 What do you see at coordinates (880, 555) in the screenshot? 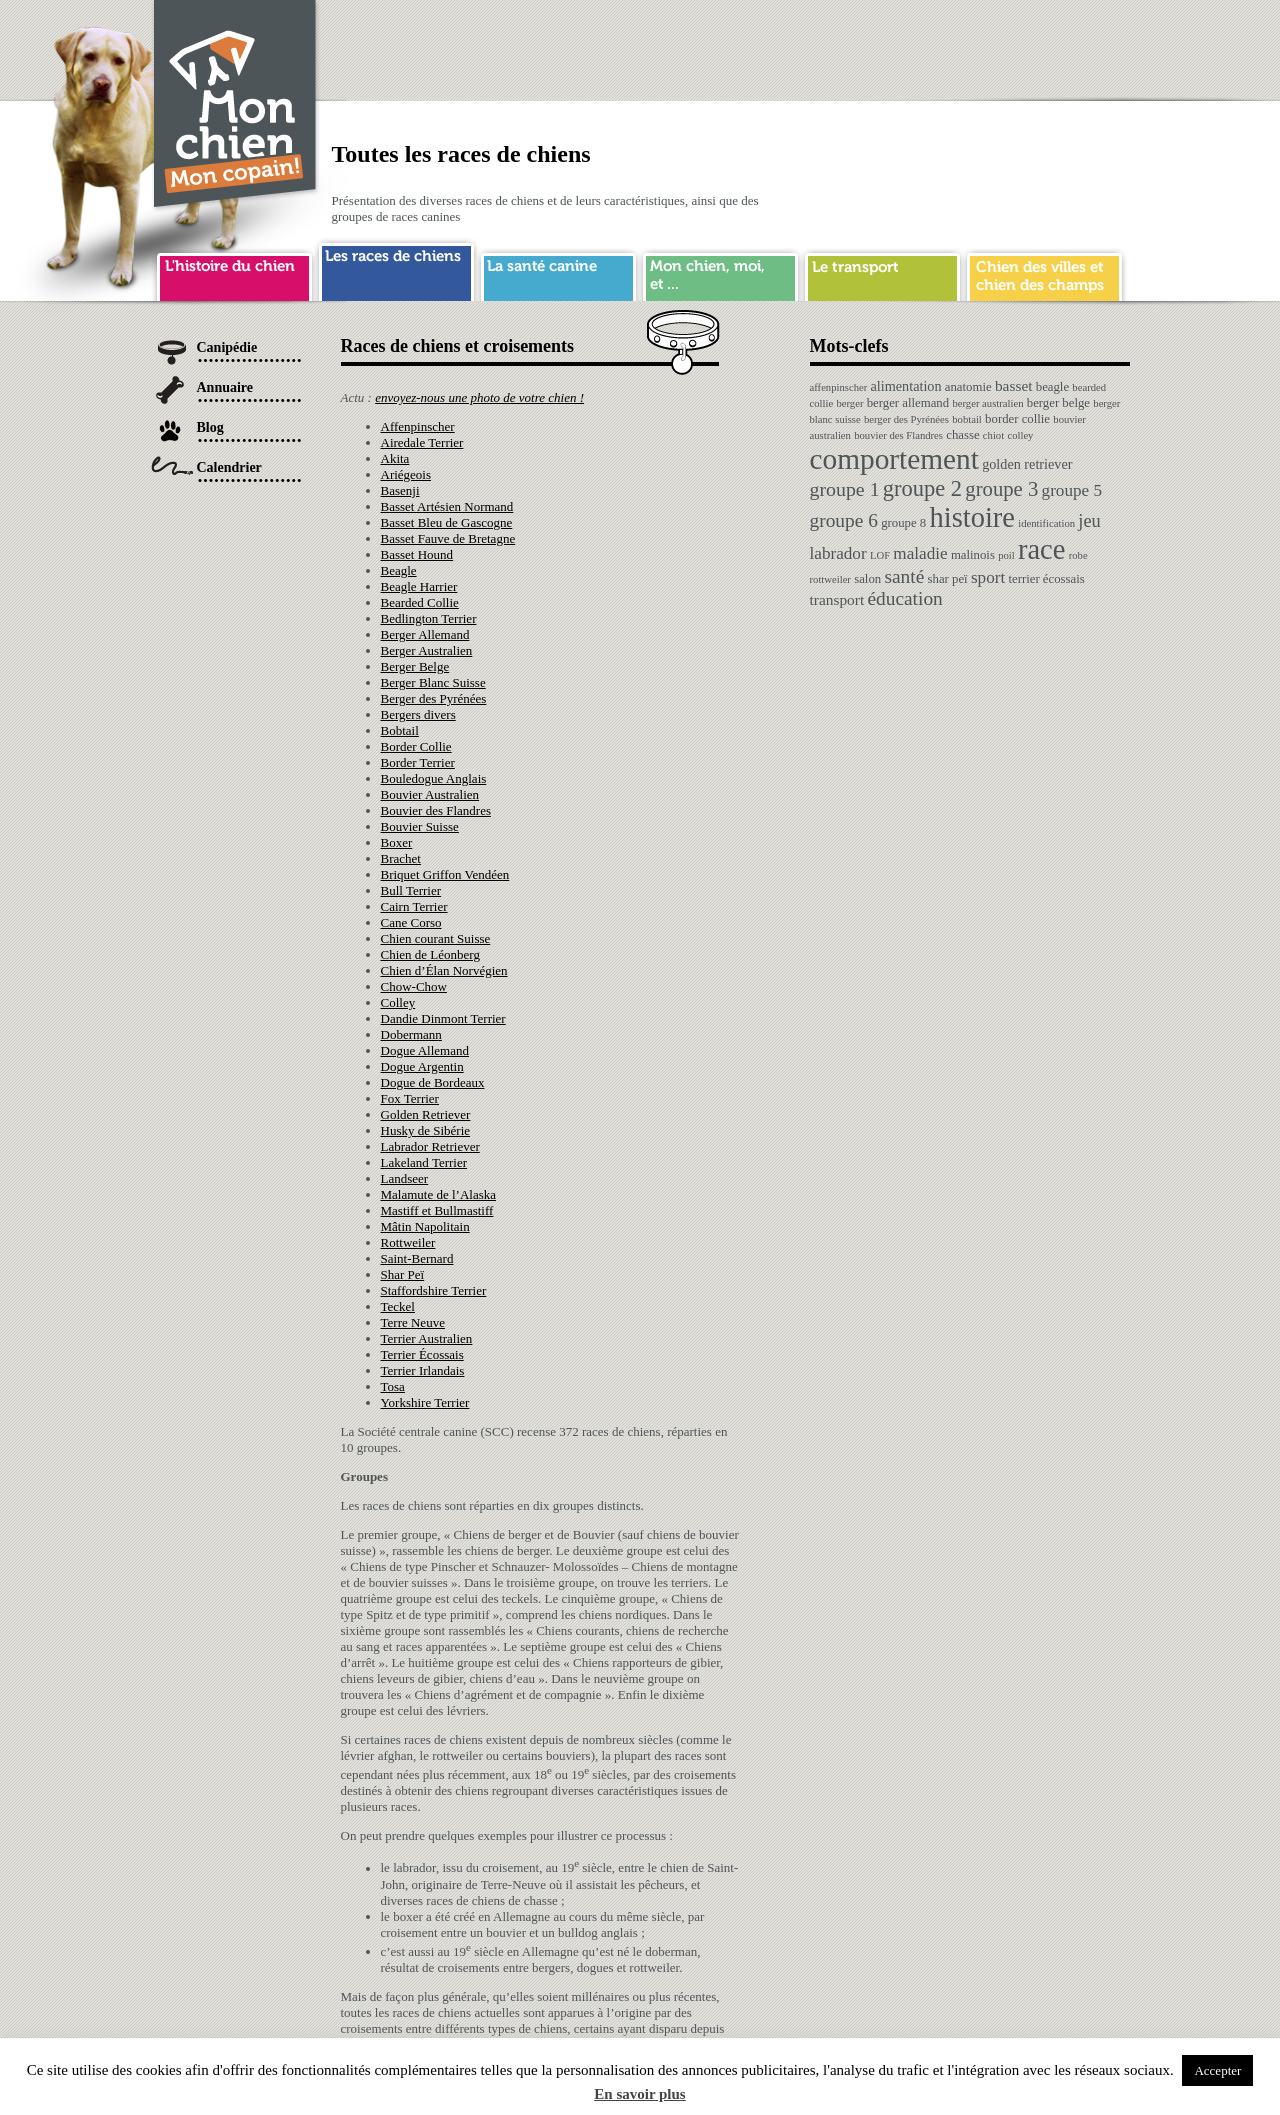
I see `LOF [LOF (1 élément)]` at bounding box center [880, 555].